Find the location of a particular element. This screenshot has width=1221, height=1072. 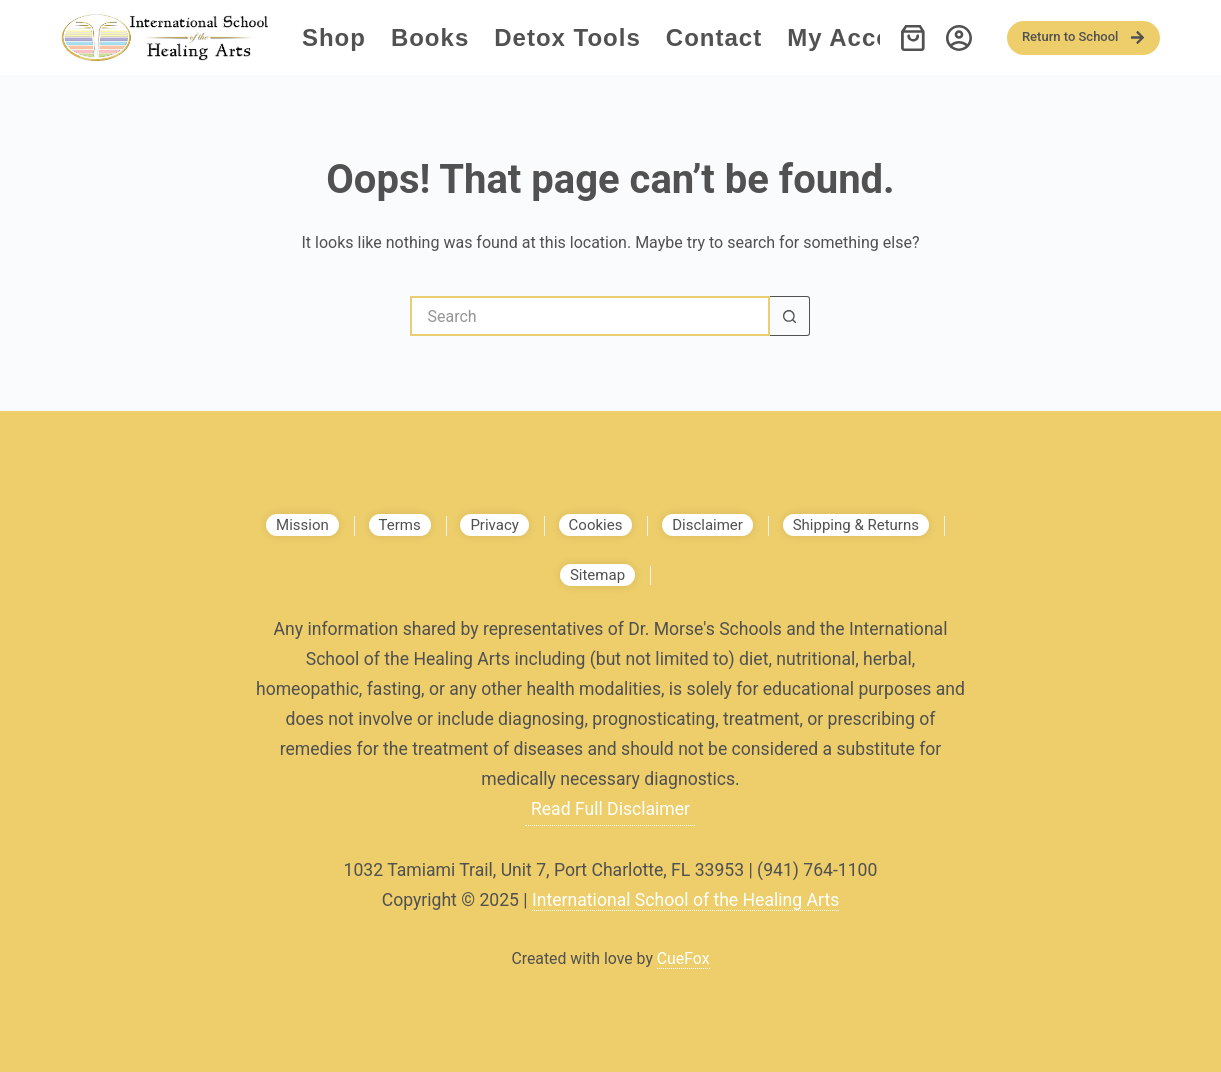

Cookies is located at coordinates (596, 525).